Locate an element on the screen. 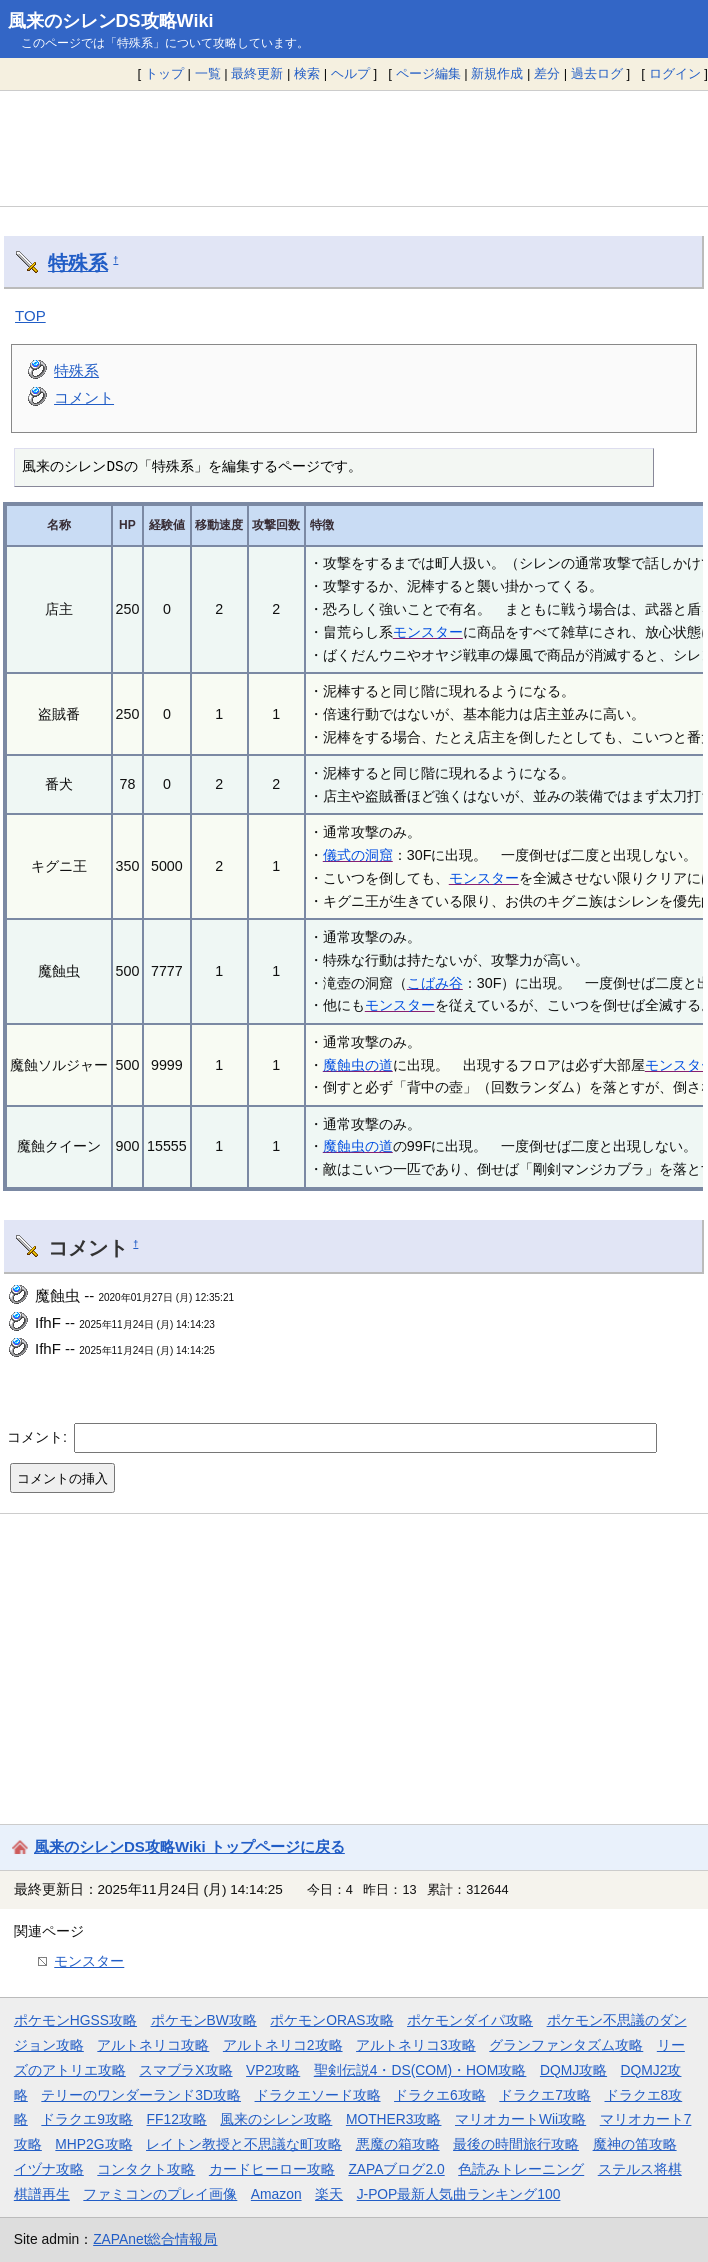 Image resolution: width=708 pixels, height=2262 pixels. スマブラX攻略 is located at coordinates (185, 2070).